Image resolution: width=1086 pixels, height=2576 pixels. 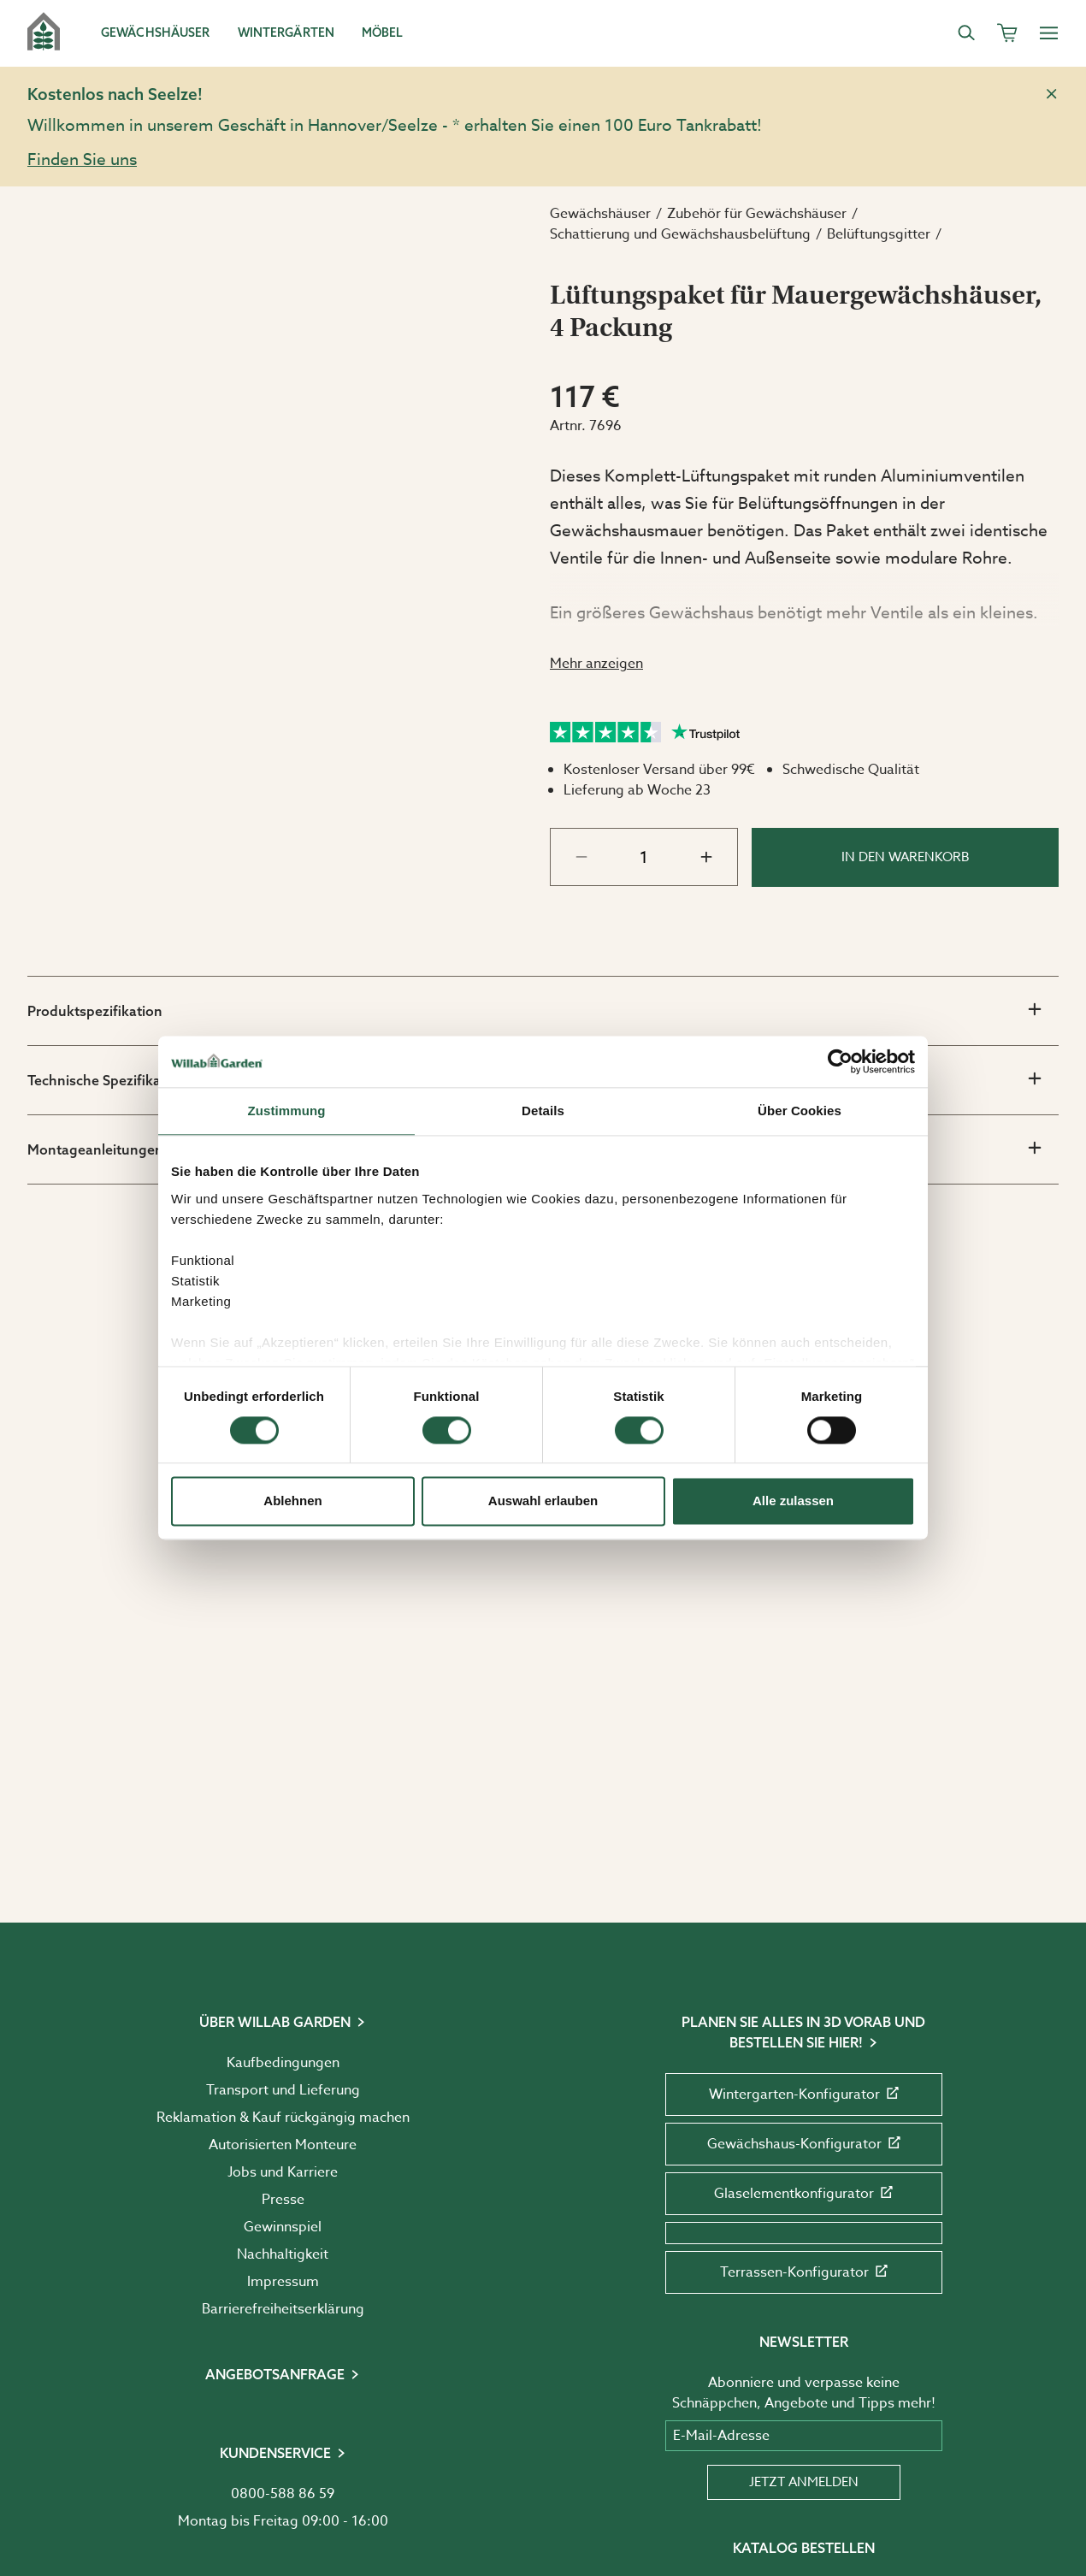 What do you see at coordinates (793, 1501) in the screenshot?
I see `Alle zulassen` at bounding box center [793, 1501].